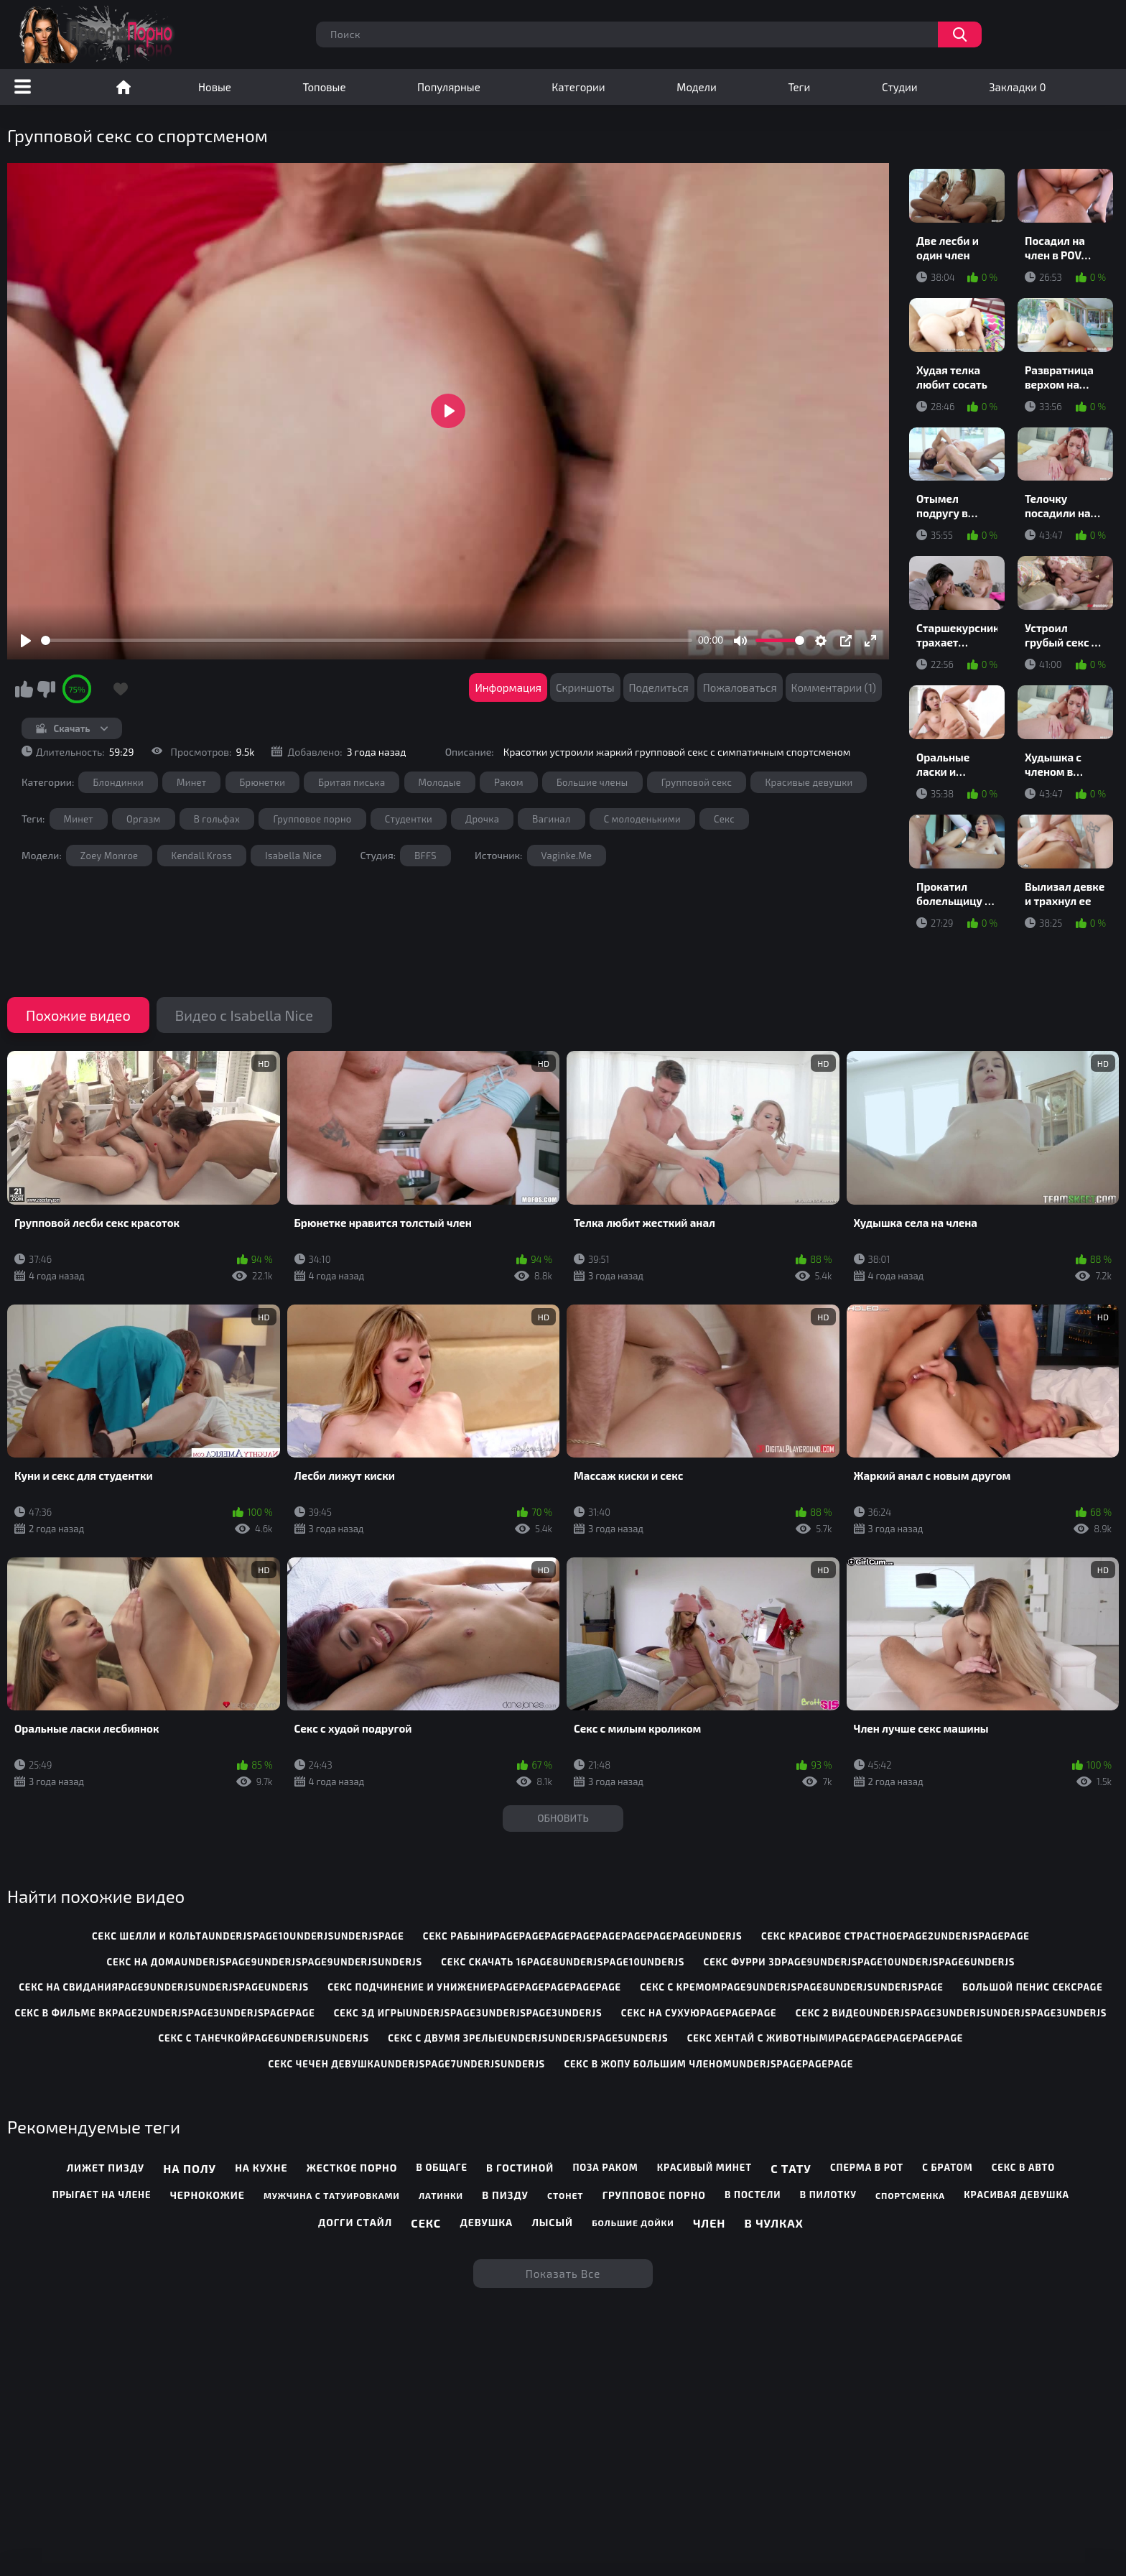  I want to click on Секс в авто, so click(1023, 2167).